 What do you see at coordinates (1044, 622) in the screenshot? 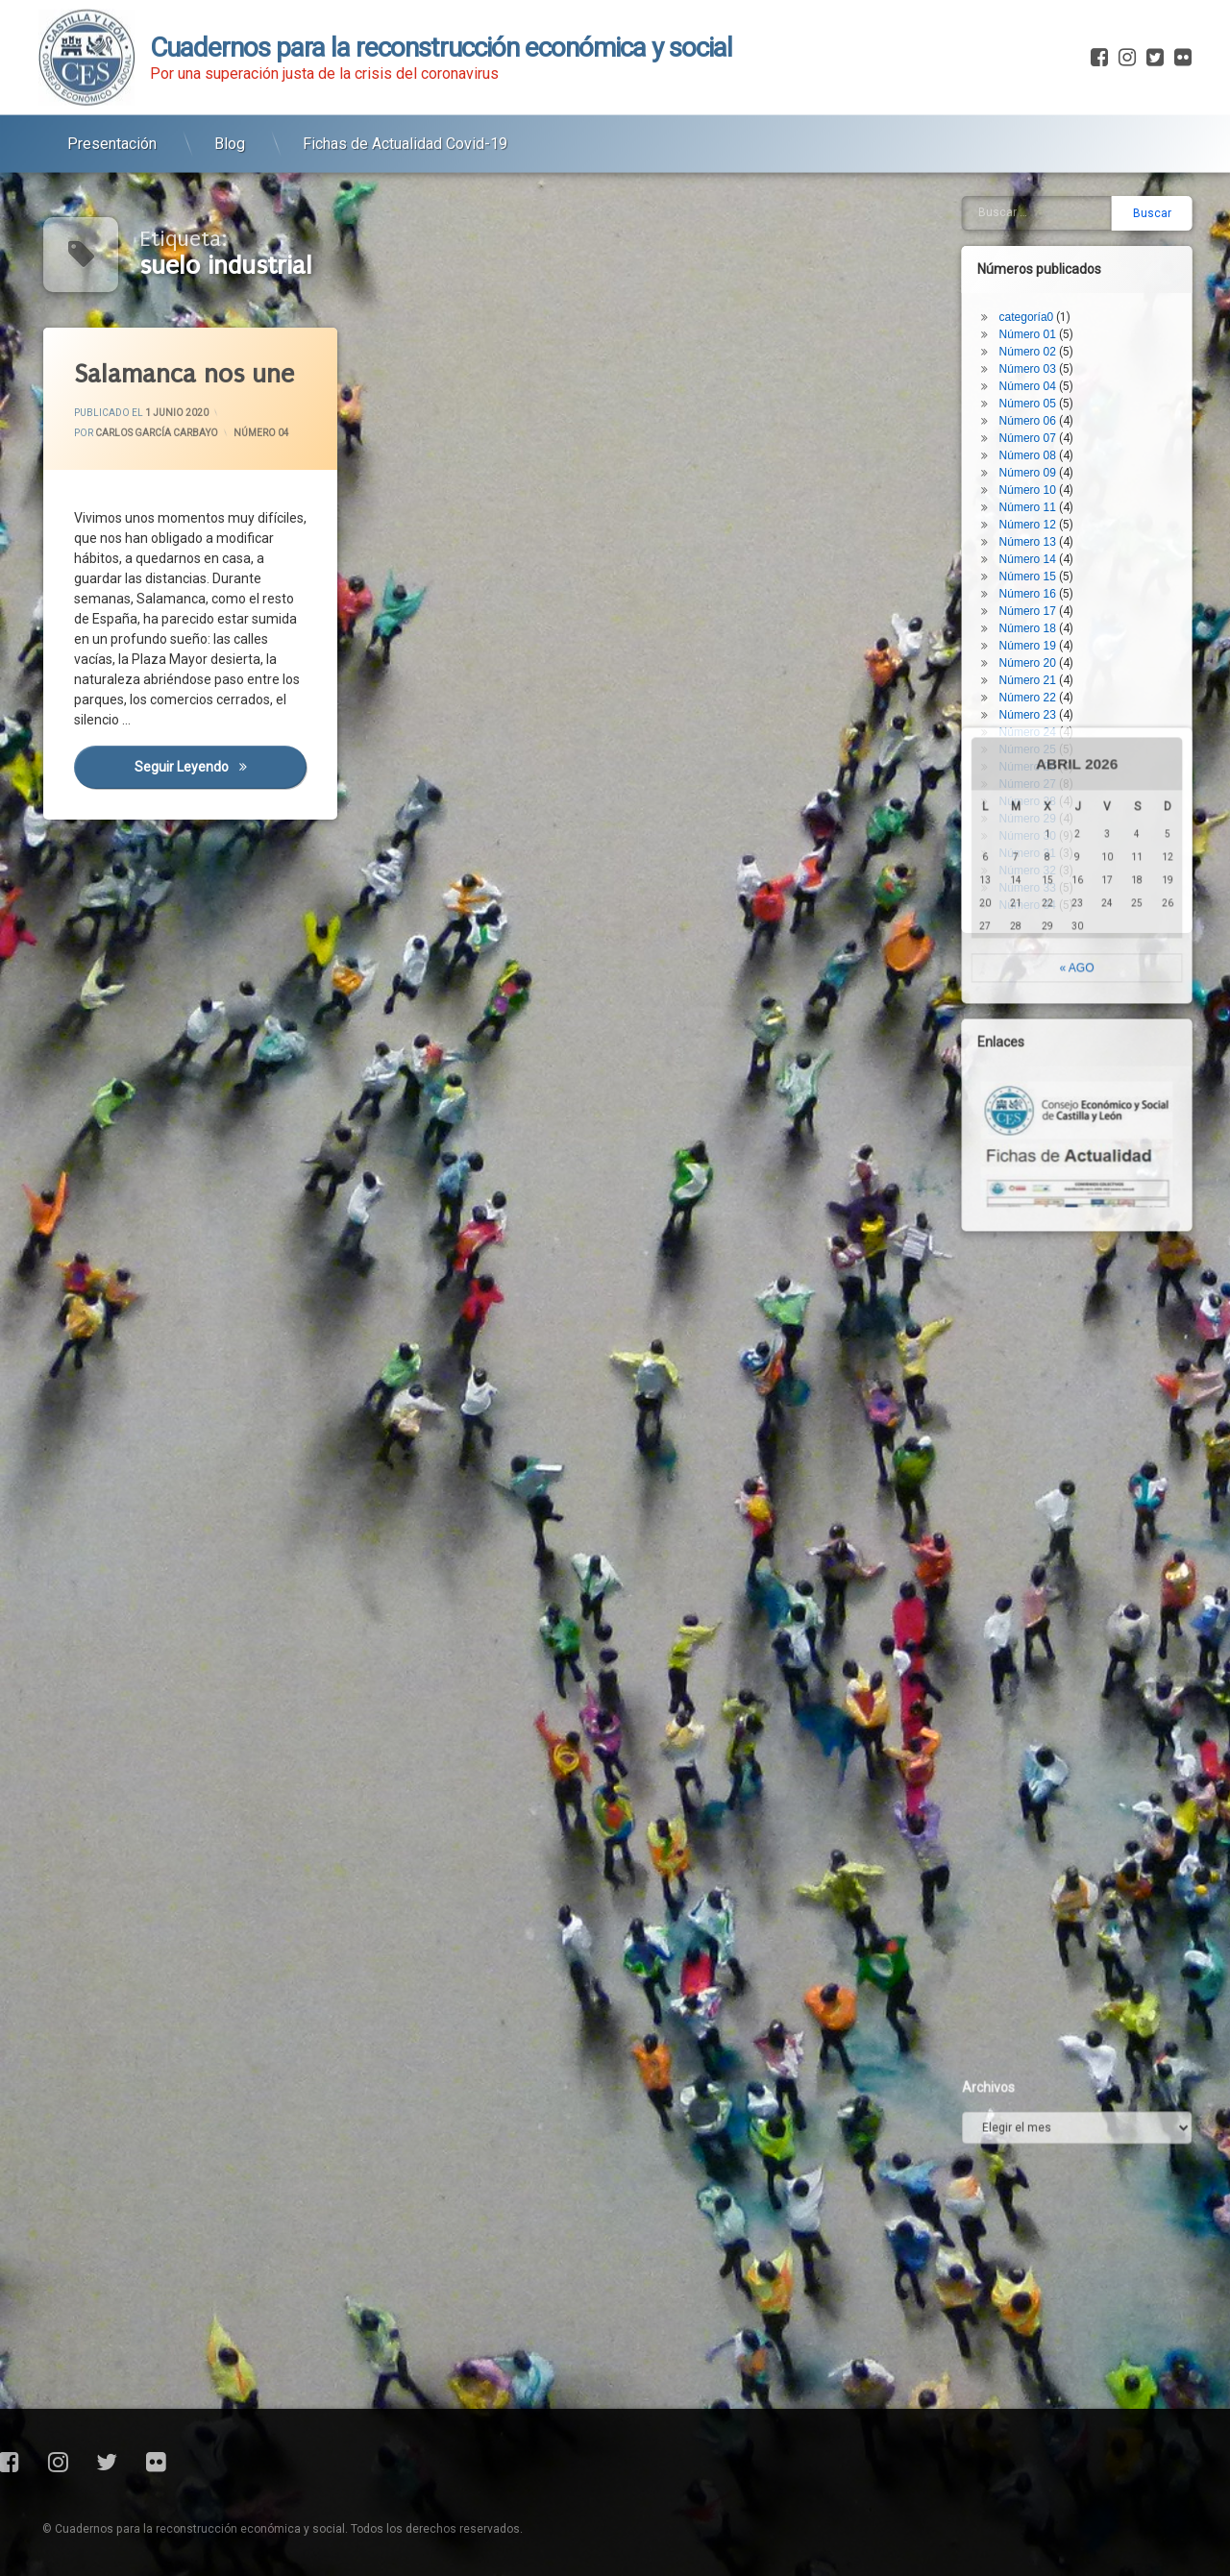
I see `Número 26` at bounding box center [1044, 622].